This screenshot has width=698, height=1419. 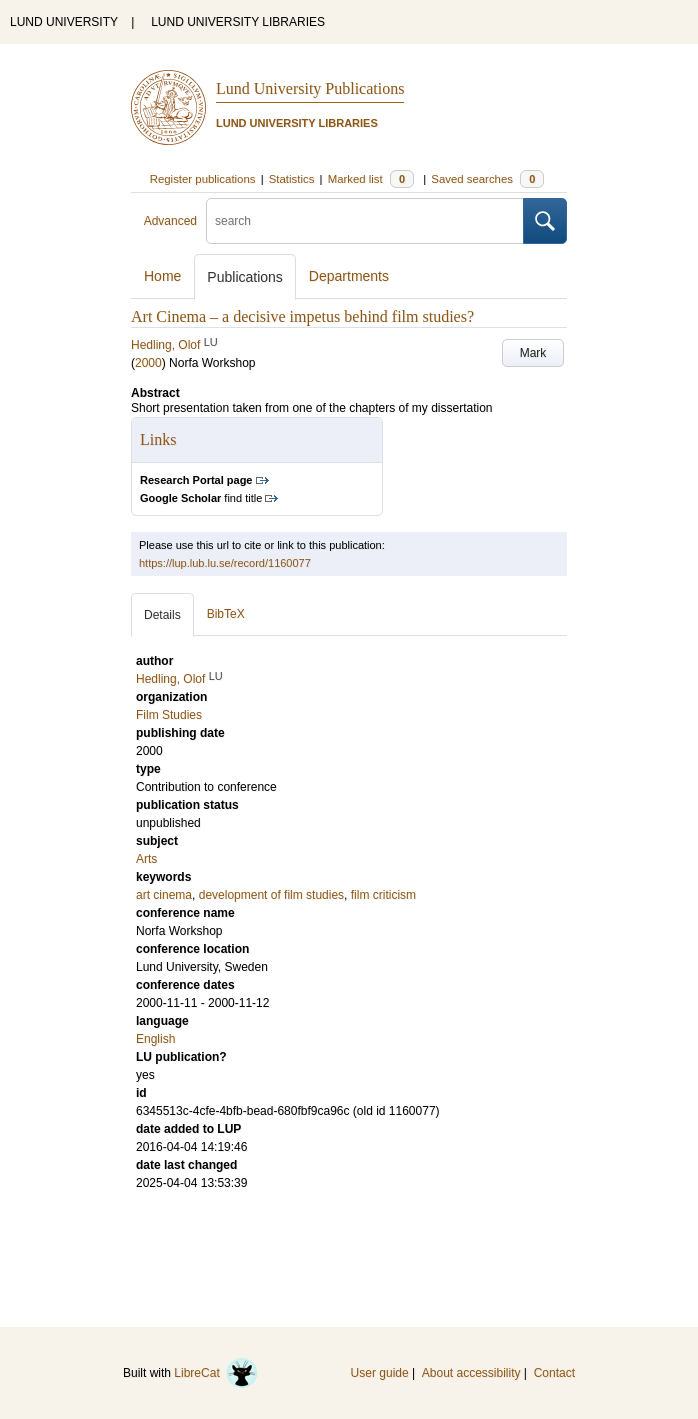 I want to click on Mark [button], so click(x=533, y=353).